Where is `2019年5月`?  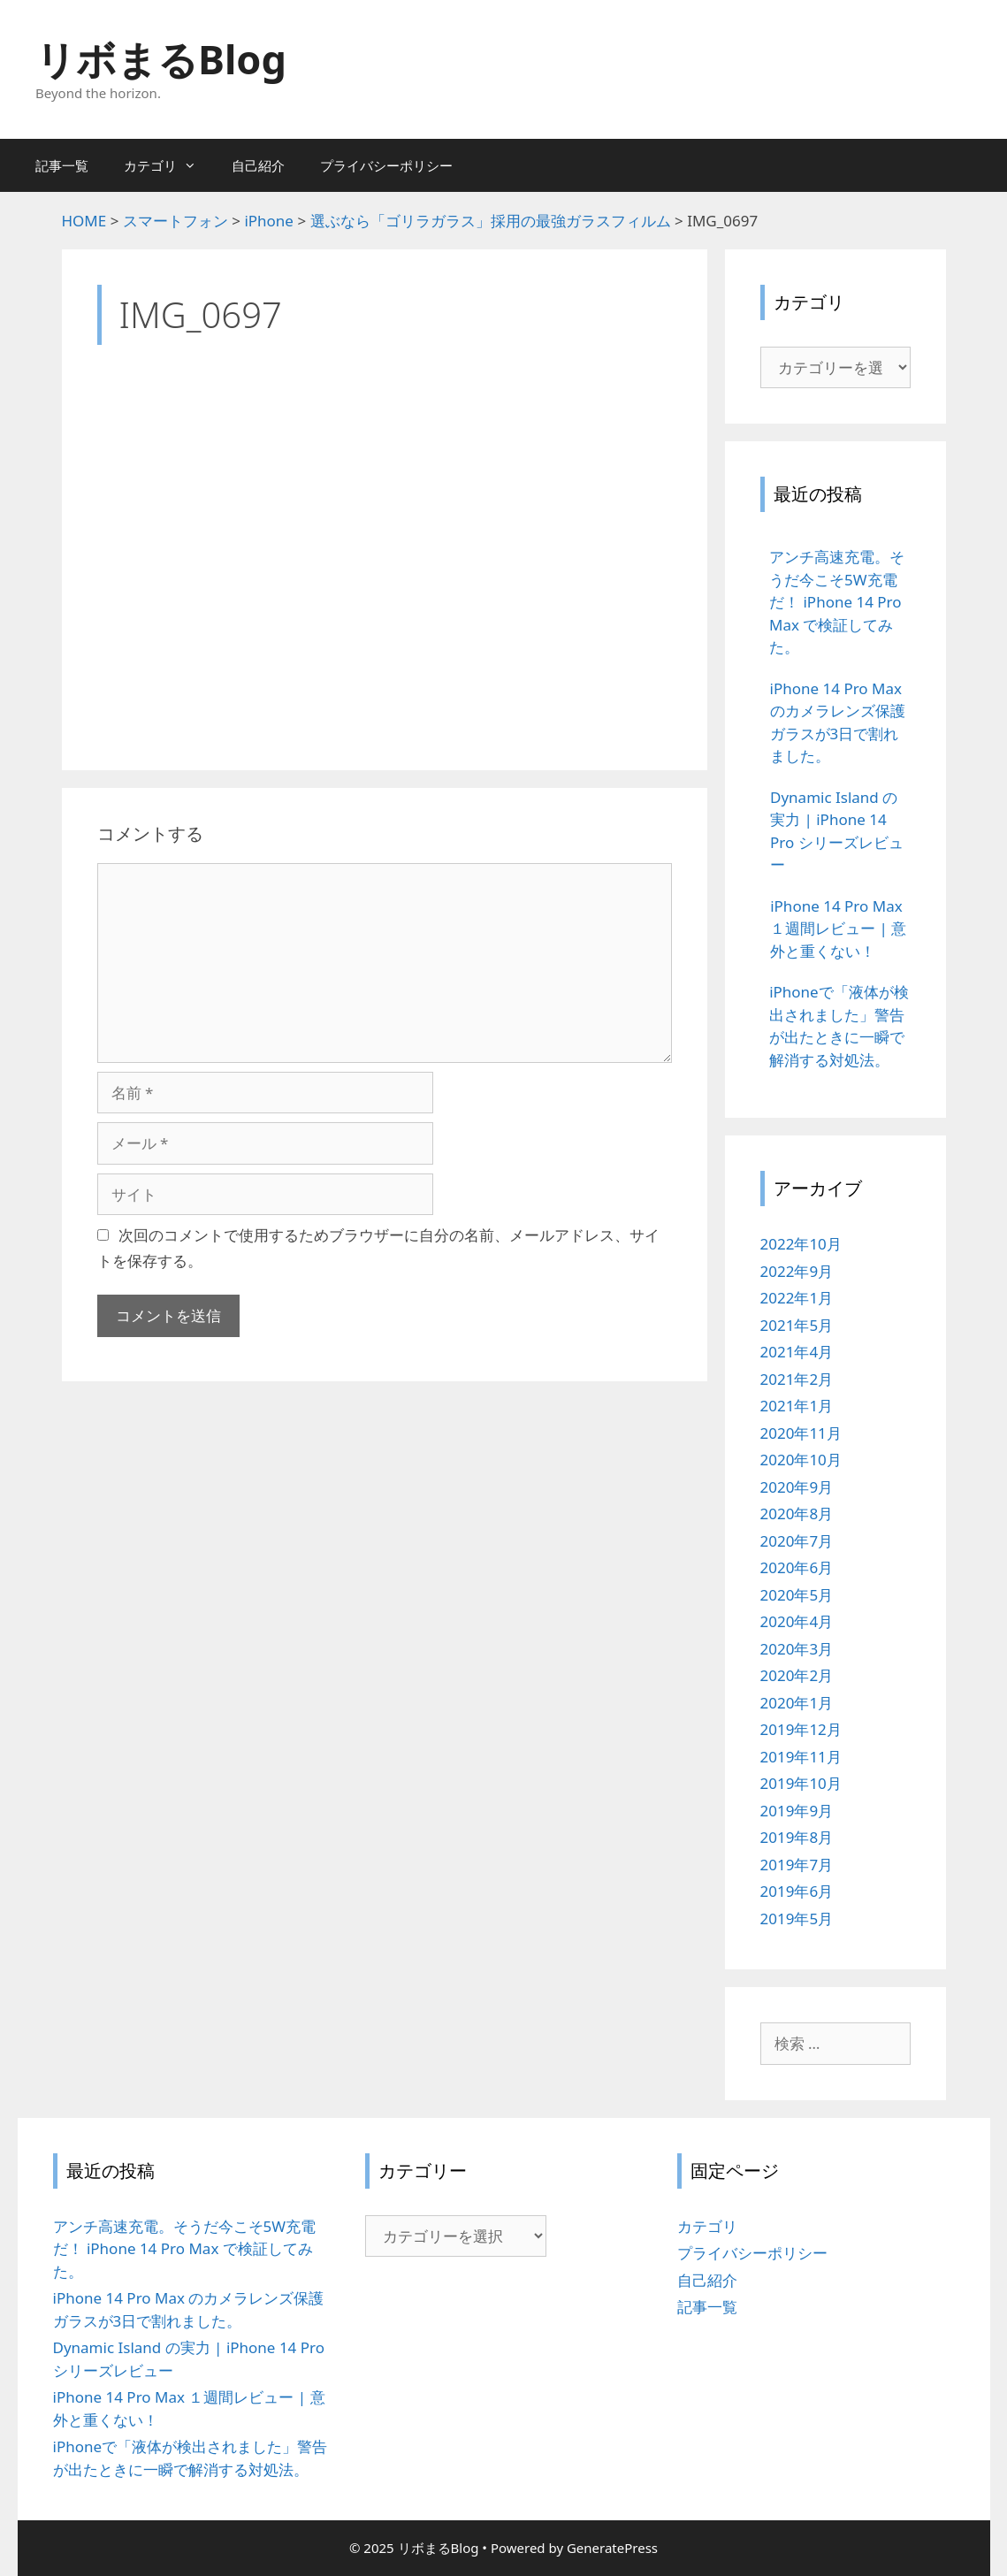
2019年5月 is located at coordinates (797, 1918).